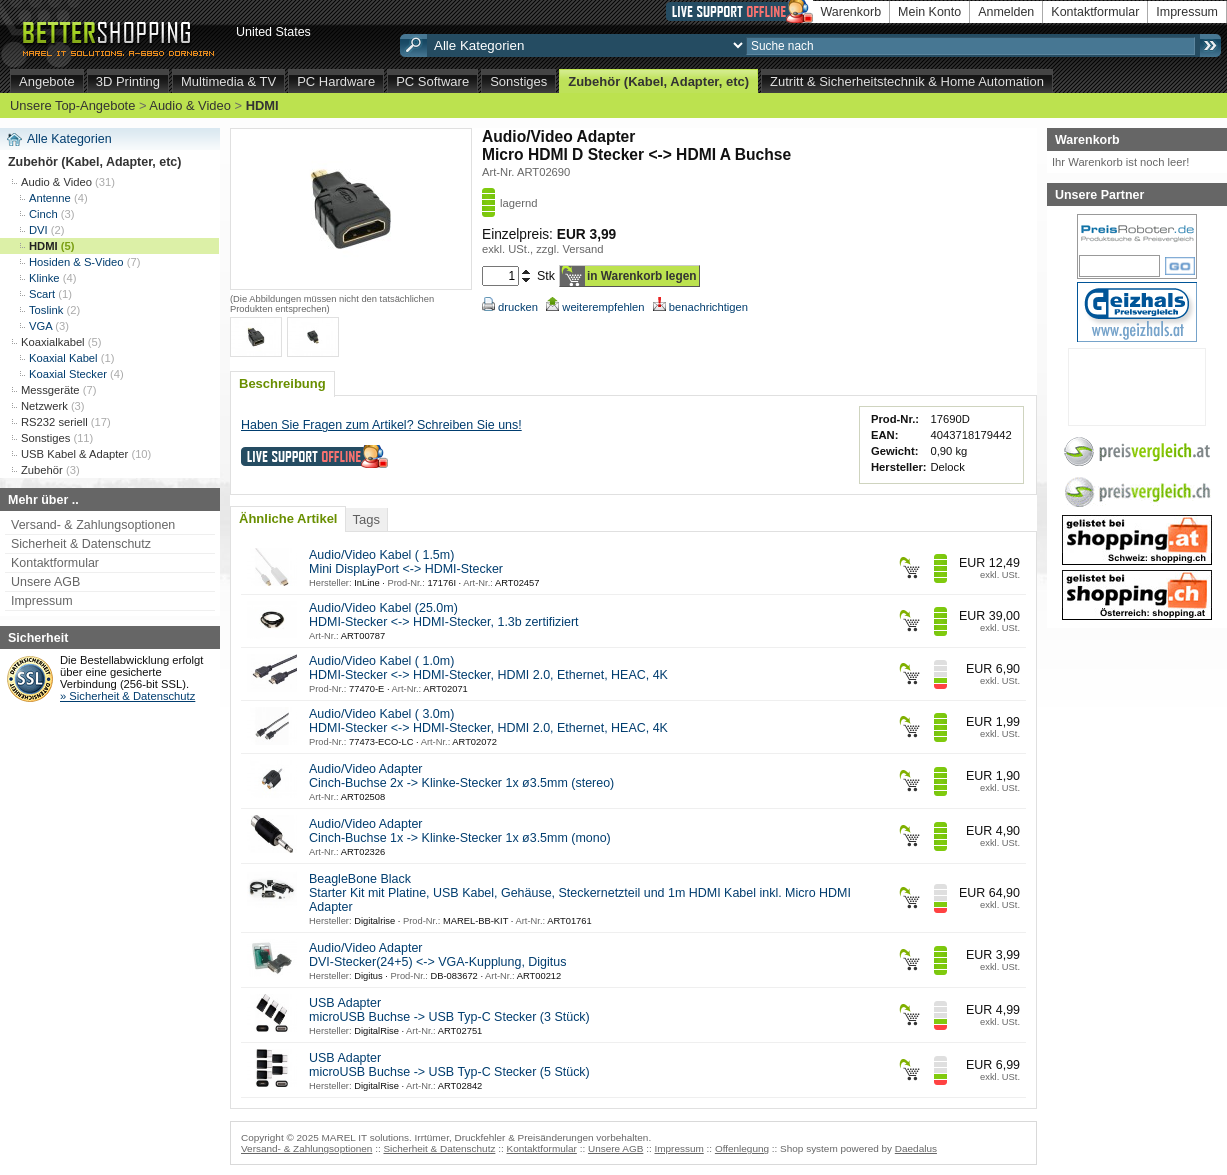  Describe the element at coordinates (907, 81) in the screenshot. I see `Zutritt & Sicherheitstechnik & Home Automation` at that location.